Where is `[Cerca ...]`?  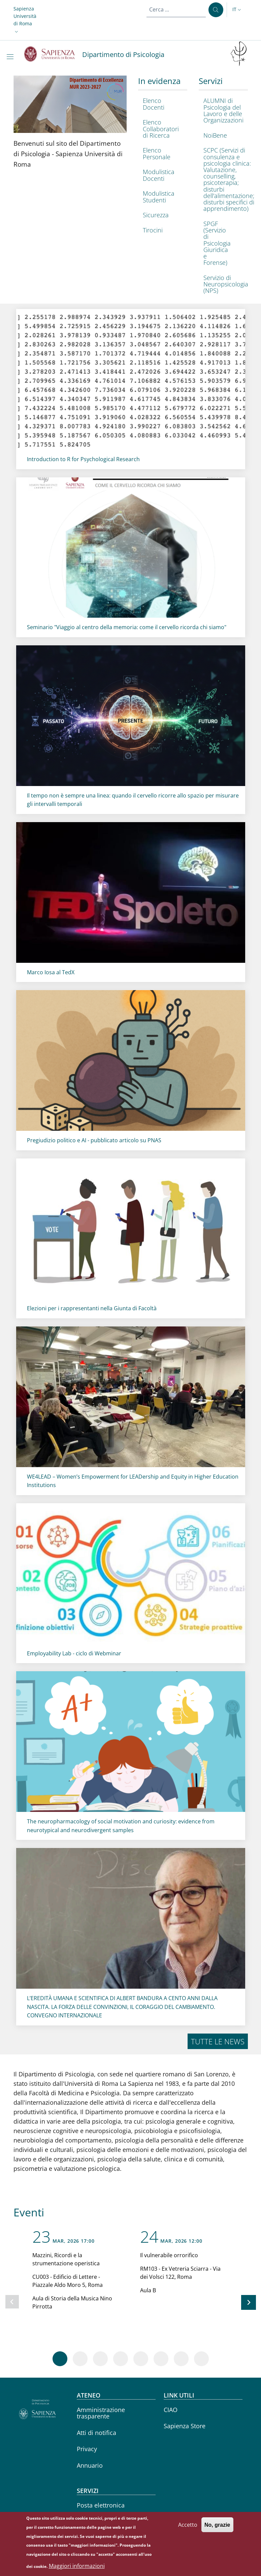 [Cerca ...] is located at coordinates (215, 9).